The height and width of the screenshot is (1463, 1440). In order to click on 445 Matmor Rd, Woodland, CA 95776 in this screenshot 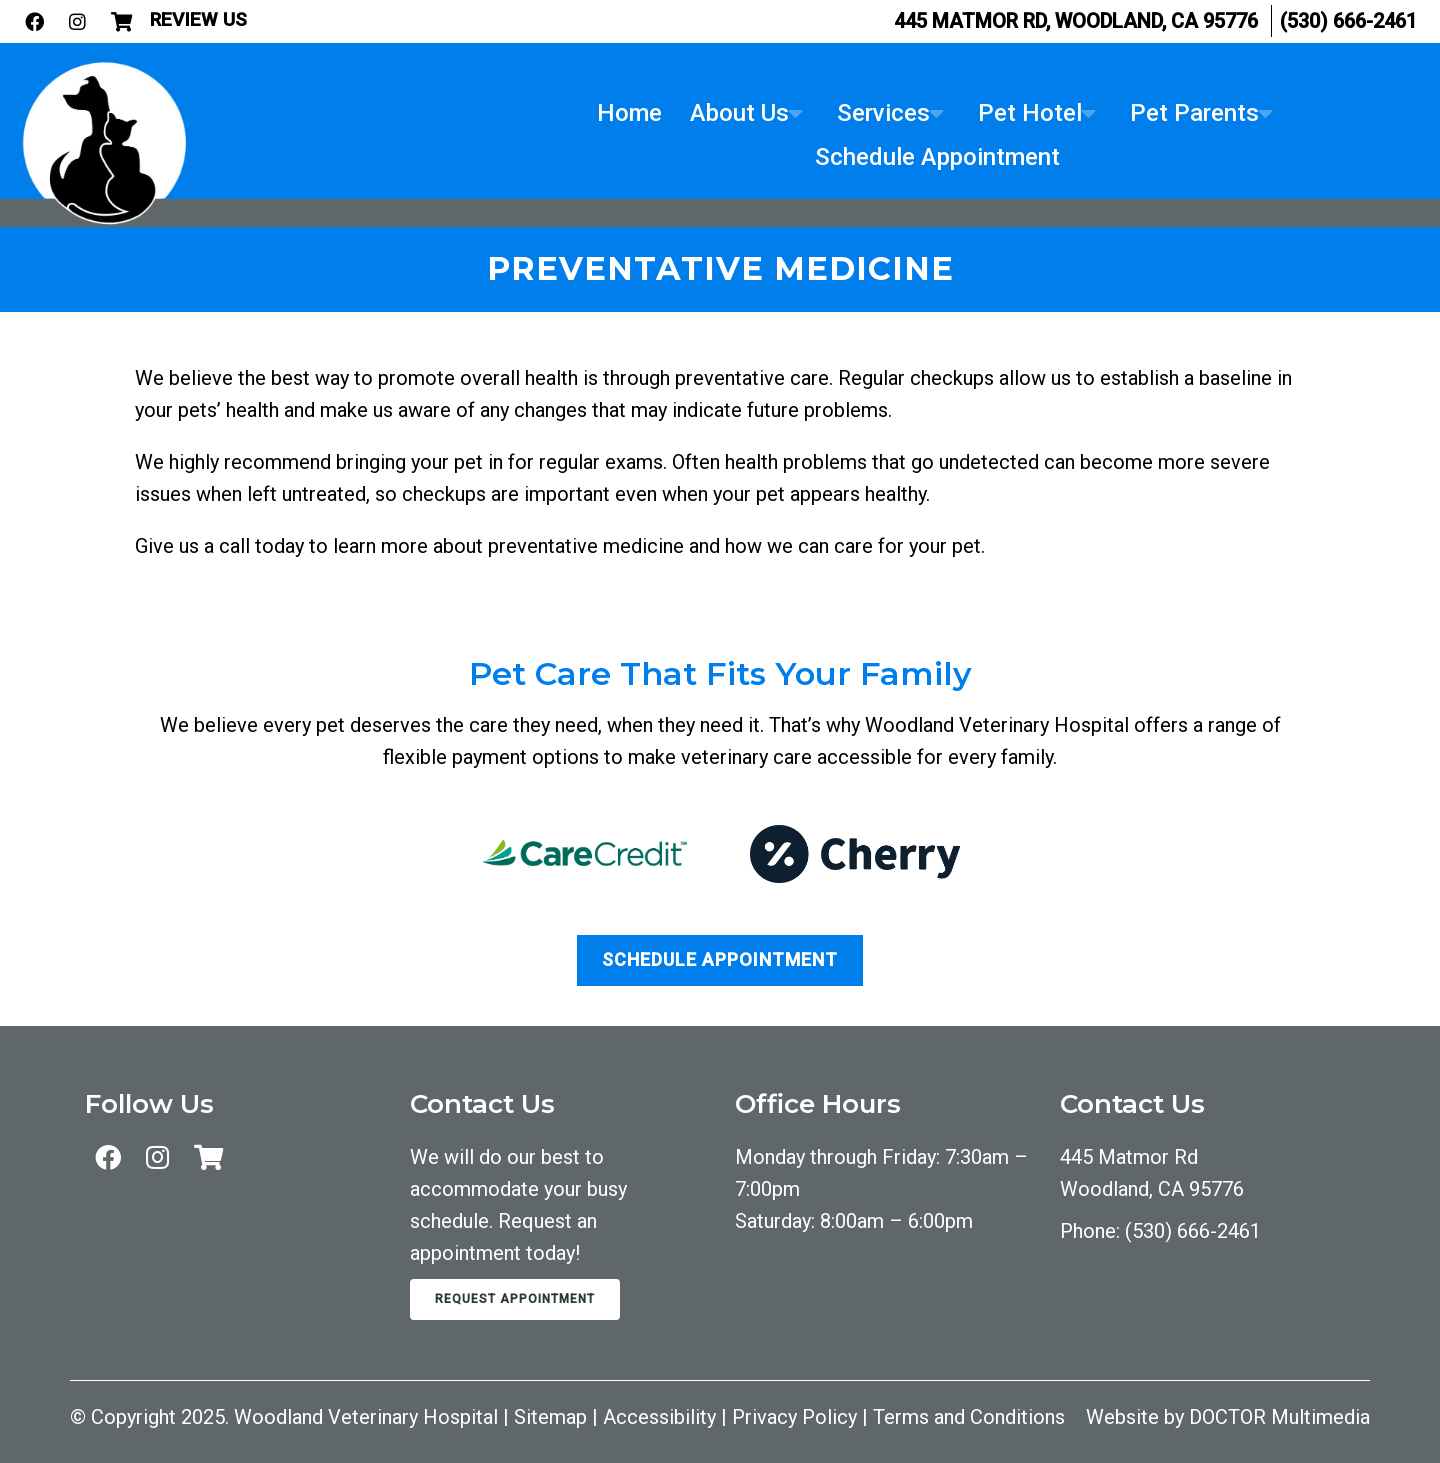, I will do `click(1076, 21)`.